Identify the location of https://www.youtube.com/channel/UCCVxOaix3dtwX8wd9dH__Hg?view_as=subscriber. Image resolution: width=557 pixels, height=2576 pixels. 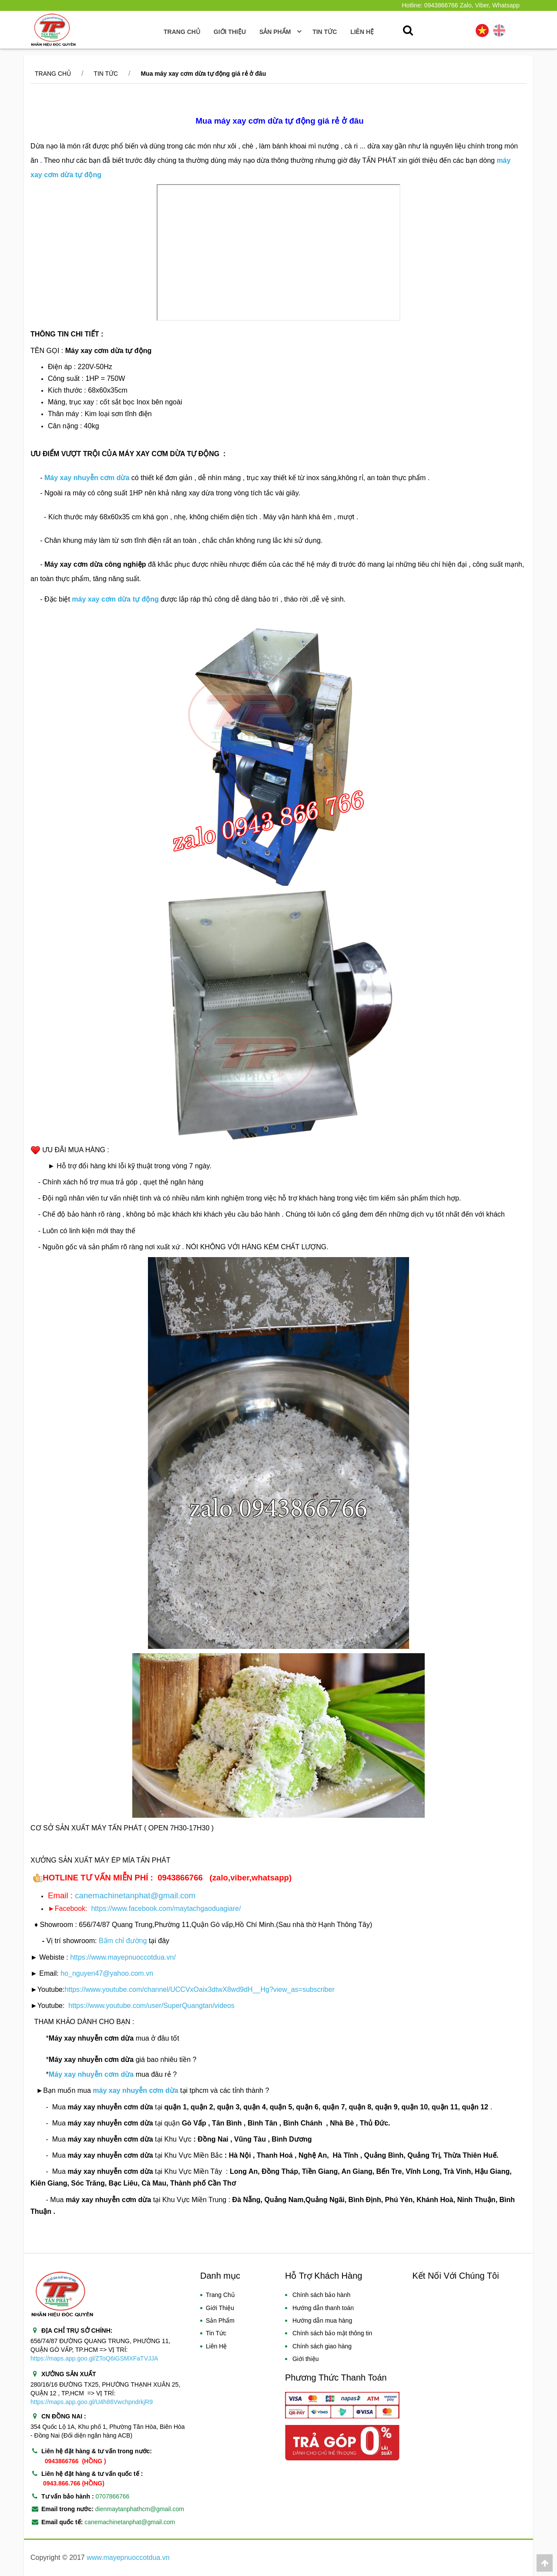
(199, 1989).